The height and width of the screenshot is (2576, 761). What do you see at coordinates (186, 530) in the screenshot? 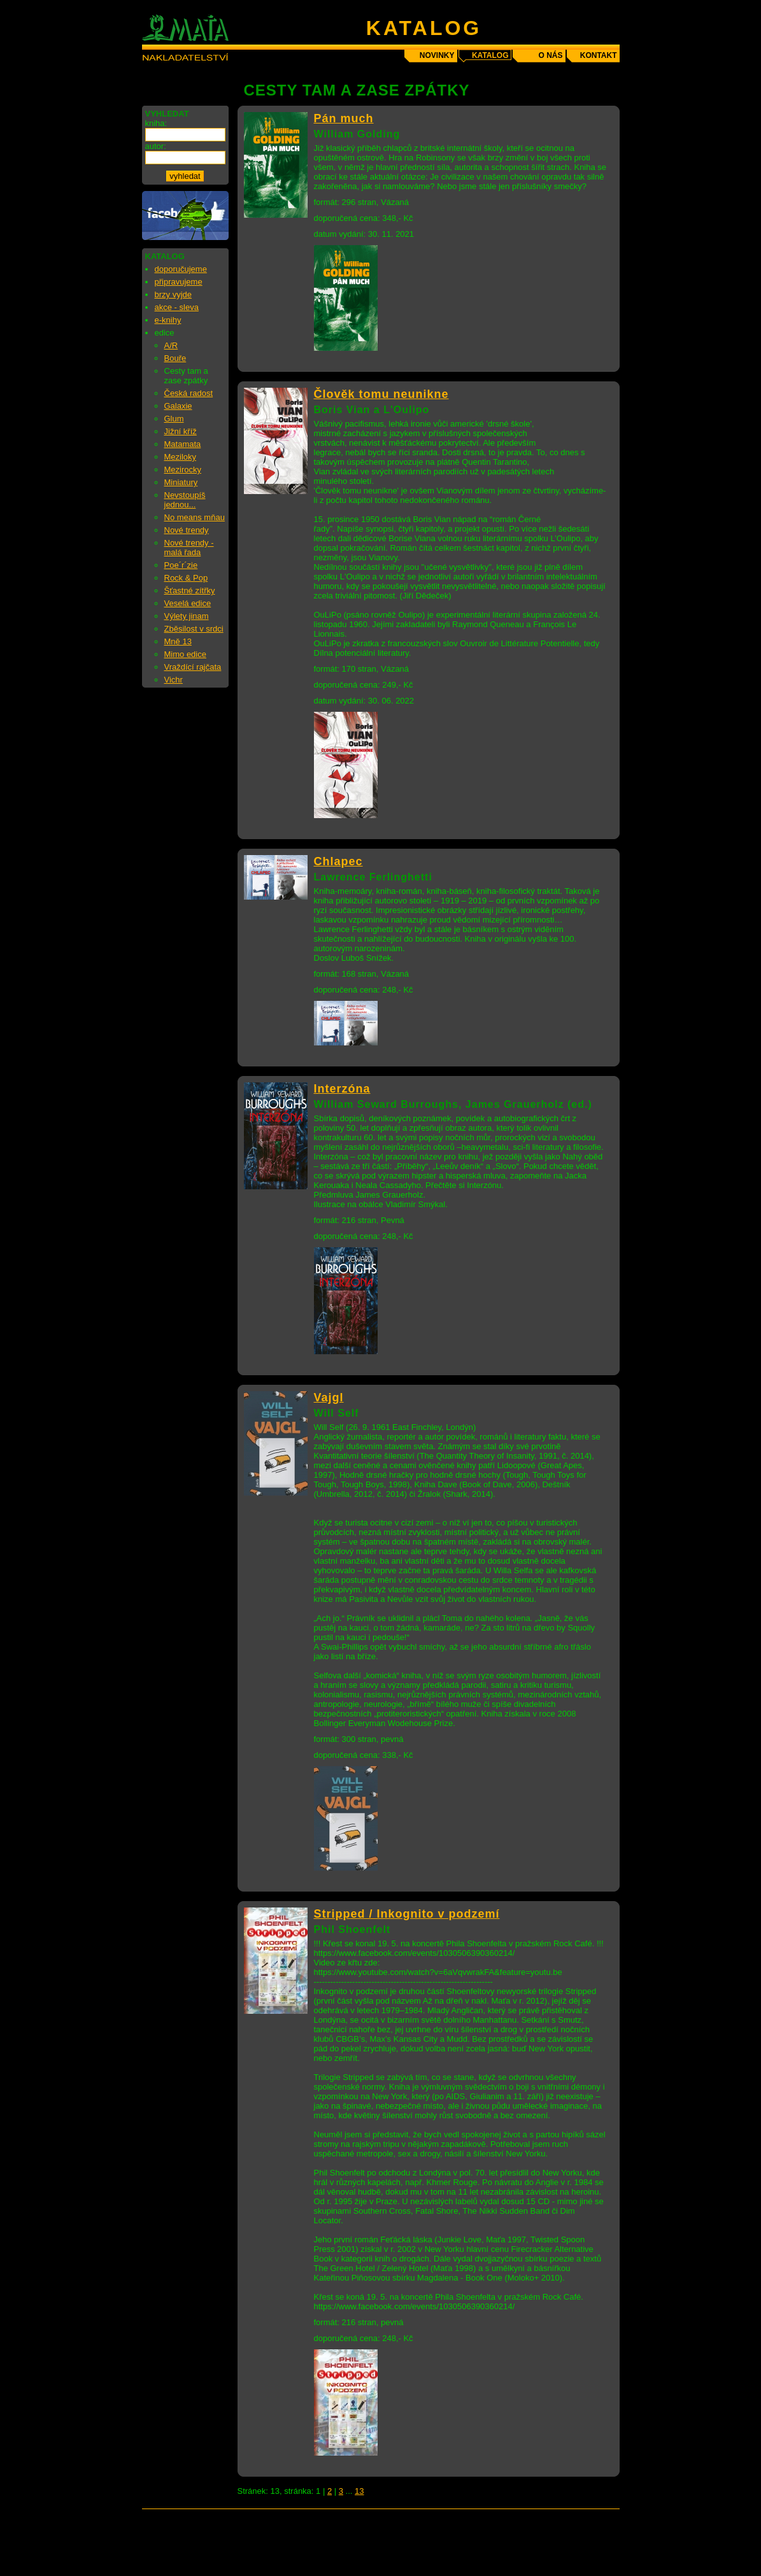
I see `Nové trendy` at bounding box center [186, 530].